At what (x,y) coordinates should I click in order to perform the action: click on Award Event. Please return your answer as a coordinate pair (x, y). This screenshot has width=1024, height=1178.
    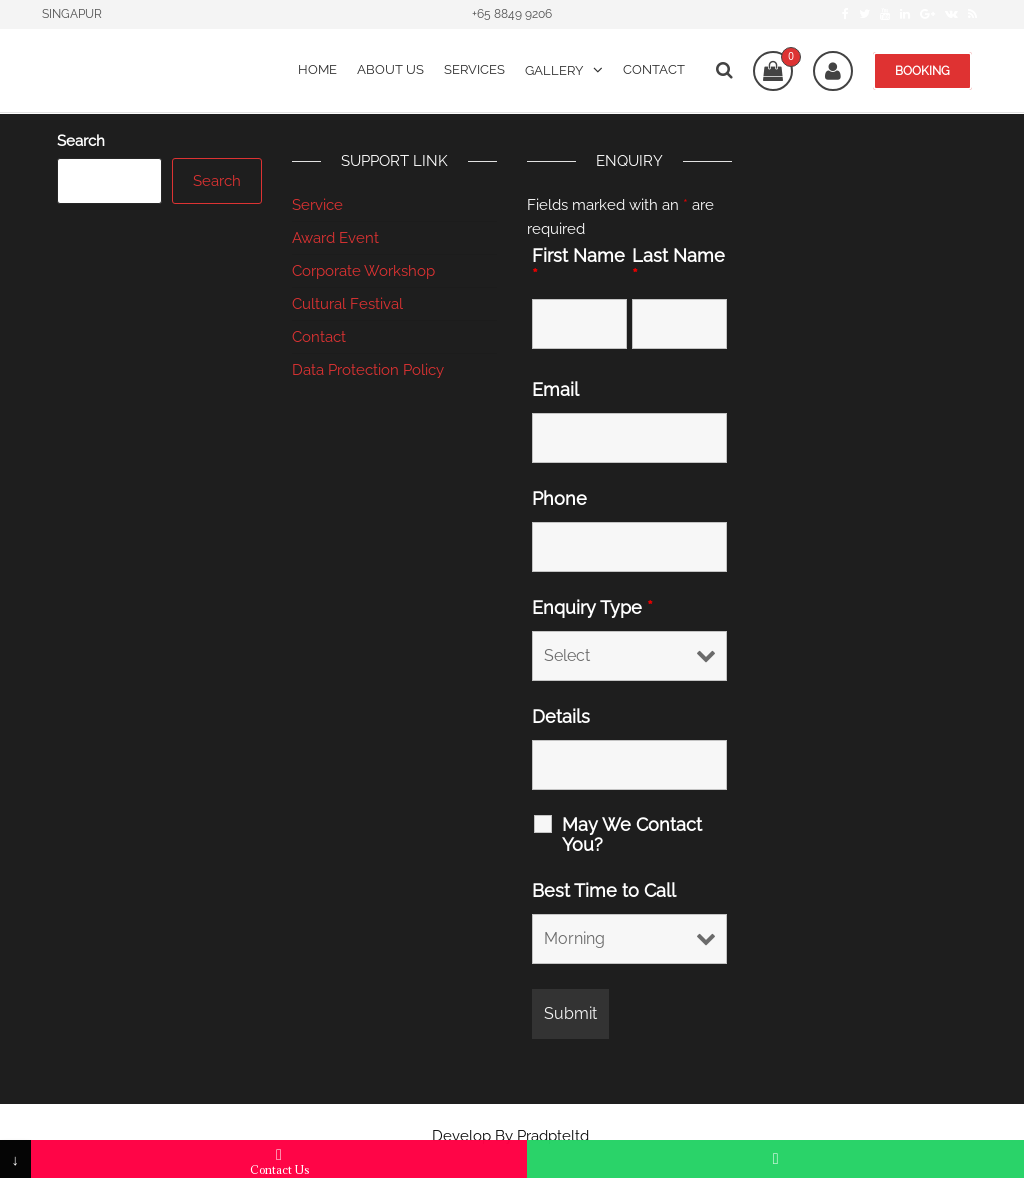
    Looking at the image, I should click on (335, 238).